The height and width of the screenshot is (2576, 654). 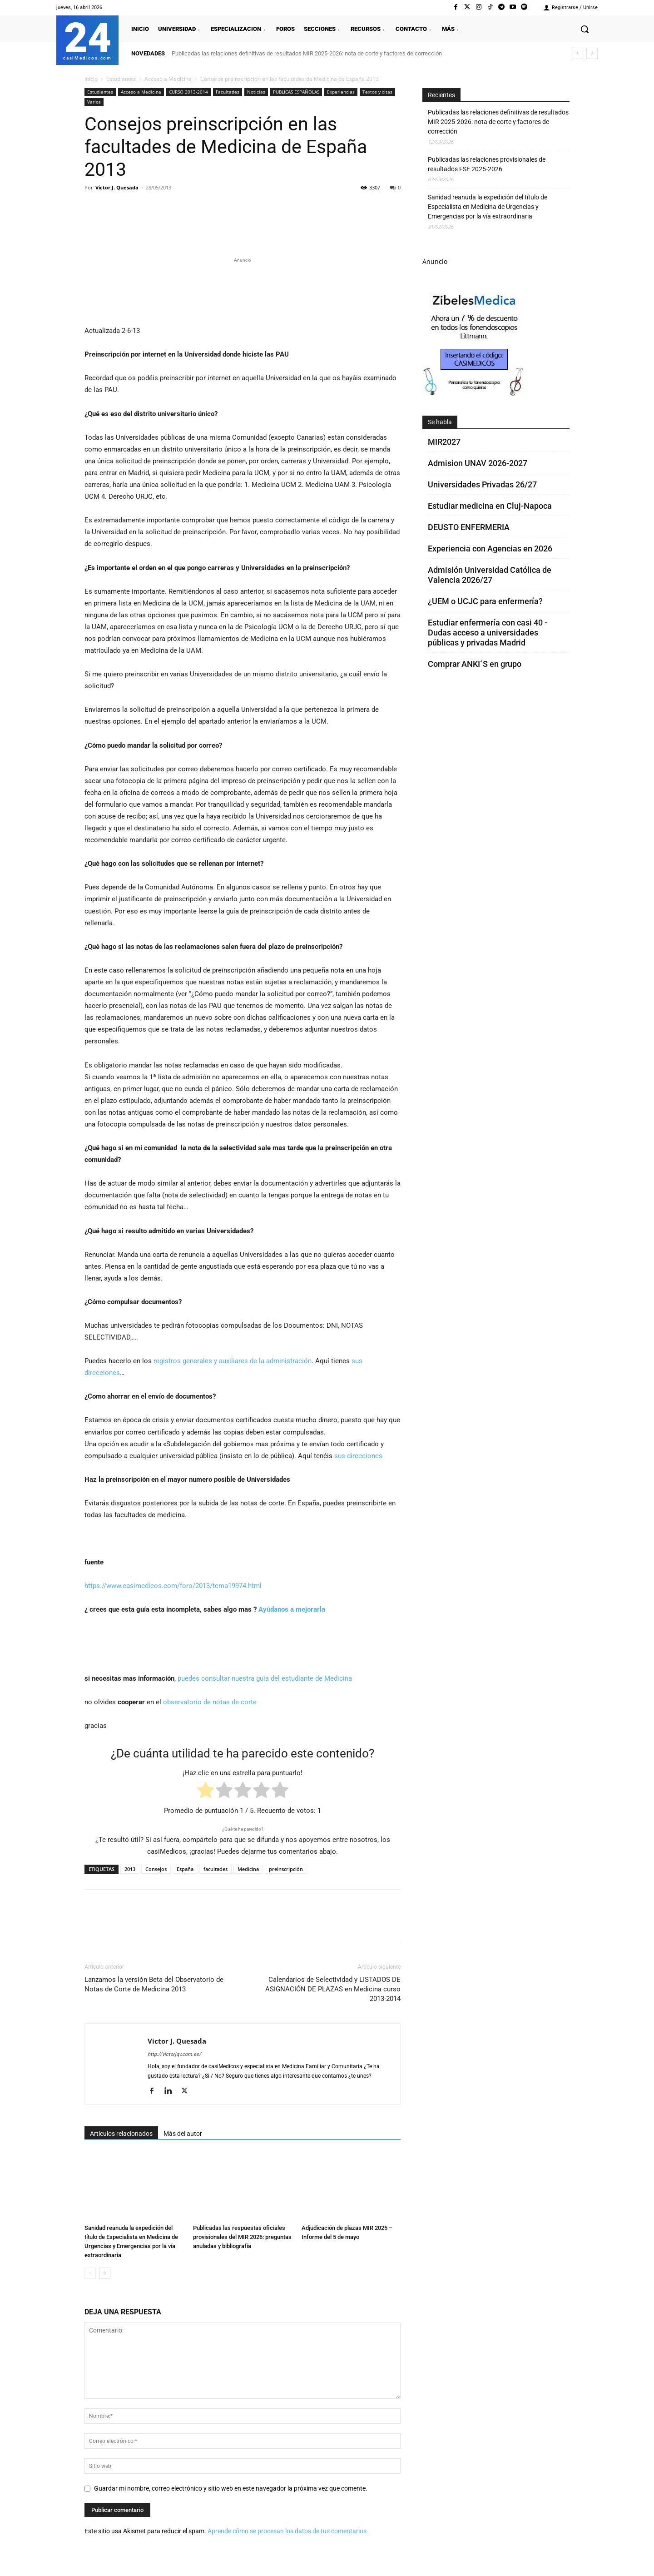 What do you see at coordinates (256, 92) in the screenshot?
I see `Noticias` at bounding box center [256, 92].